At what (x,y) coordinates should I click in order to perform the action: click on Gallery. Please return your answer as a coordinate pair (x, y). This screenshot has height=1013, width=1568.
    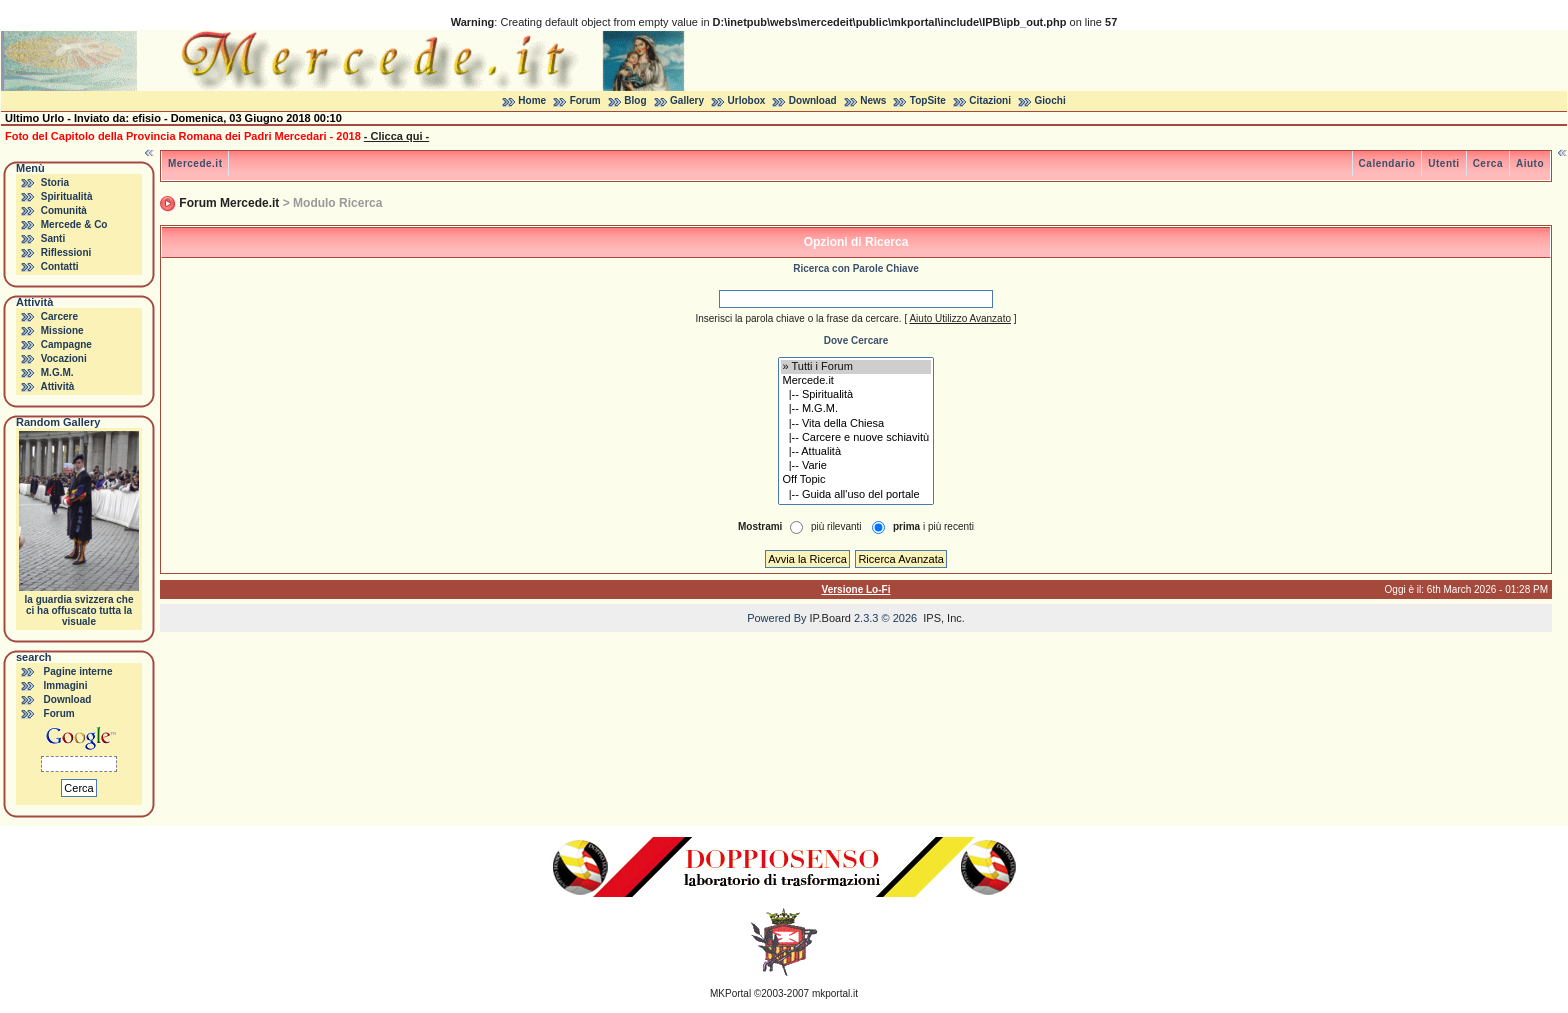
    Looking at the image, I should click on (687, 100).